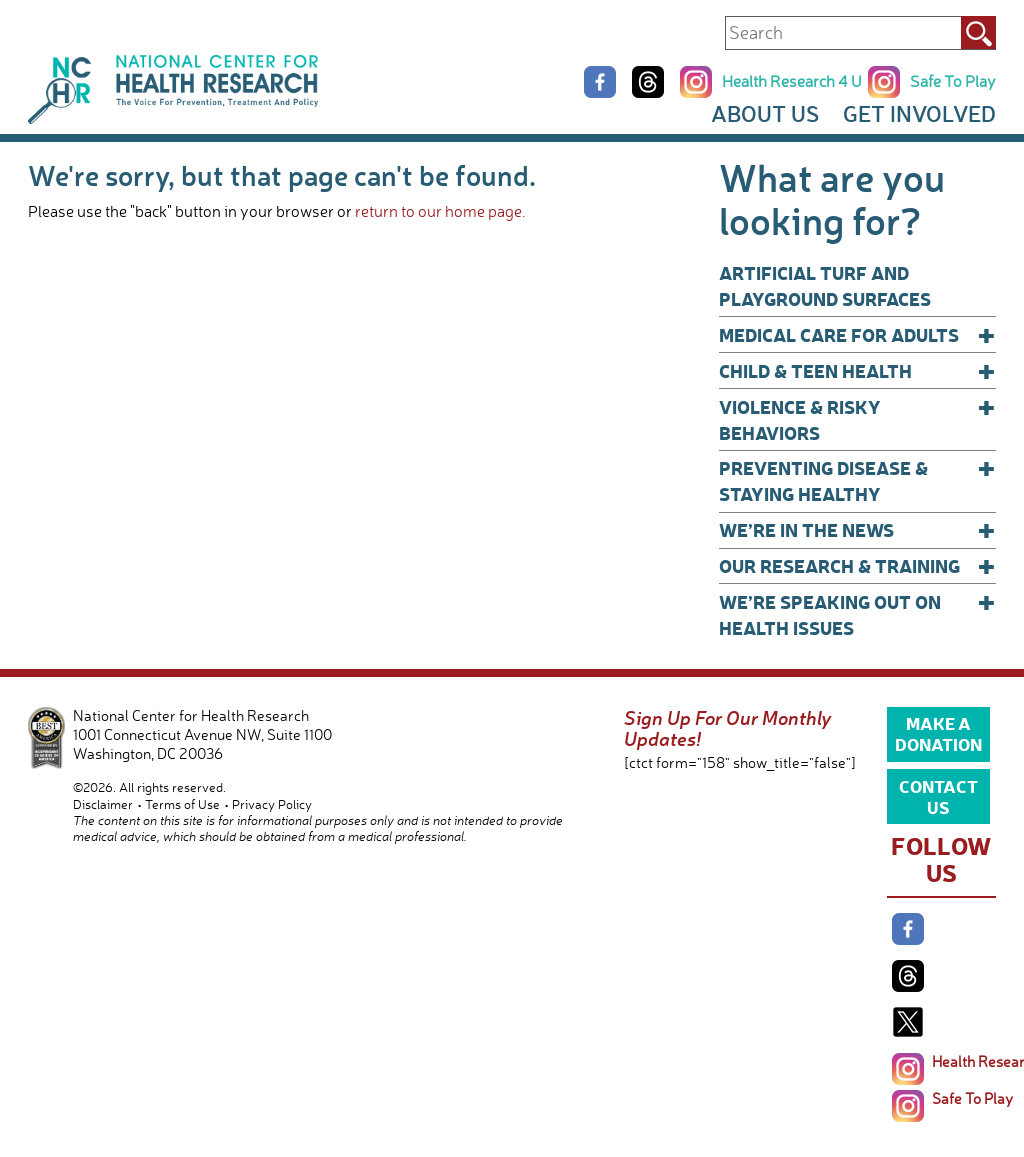 The height and width of the screenshot is (1157, 1024). Describe the element at coordinates (103, 804) in the screenshot. I see `Disclaimer` at that location.